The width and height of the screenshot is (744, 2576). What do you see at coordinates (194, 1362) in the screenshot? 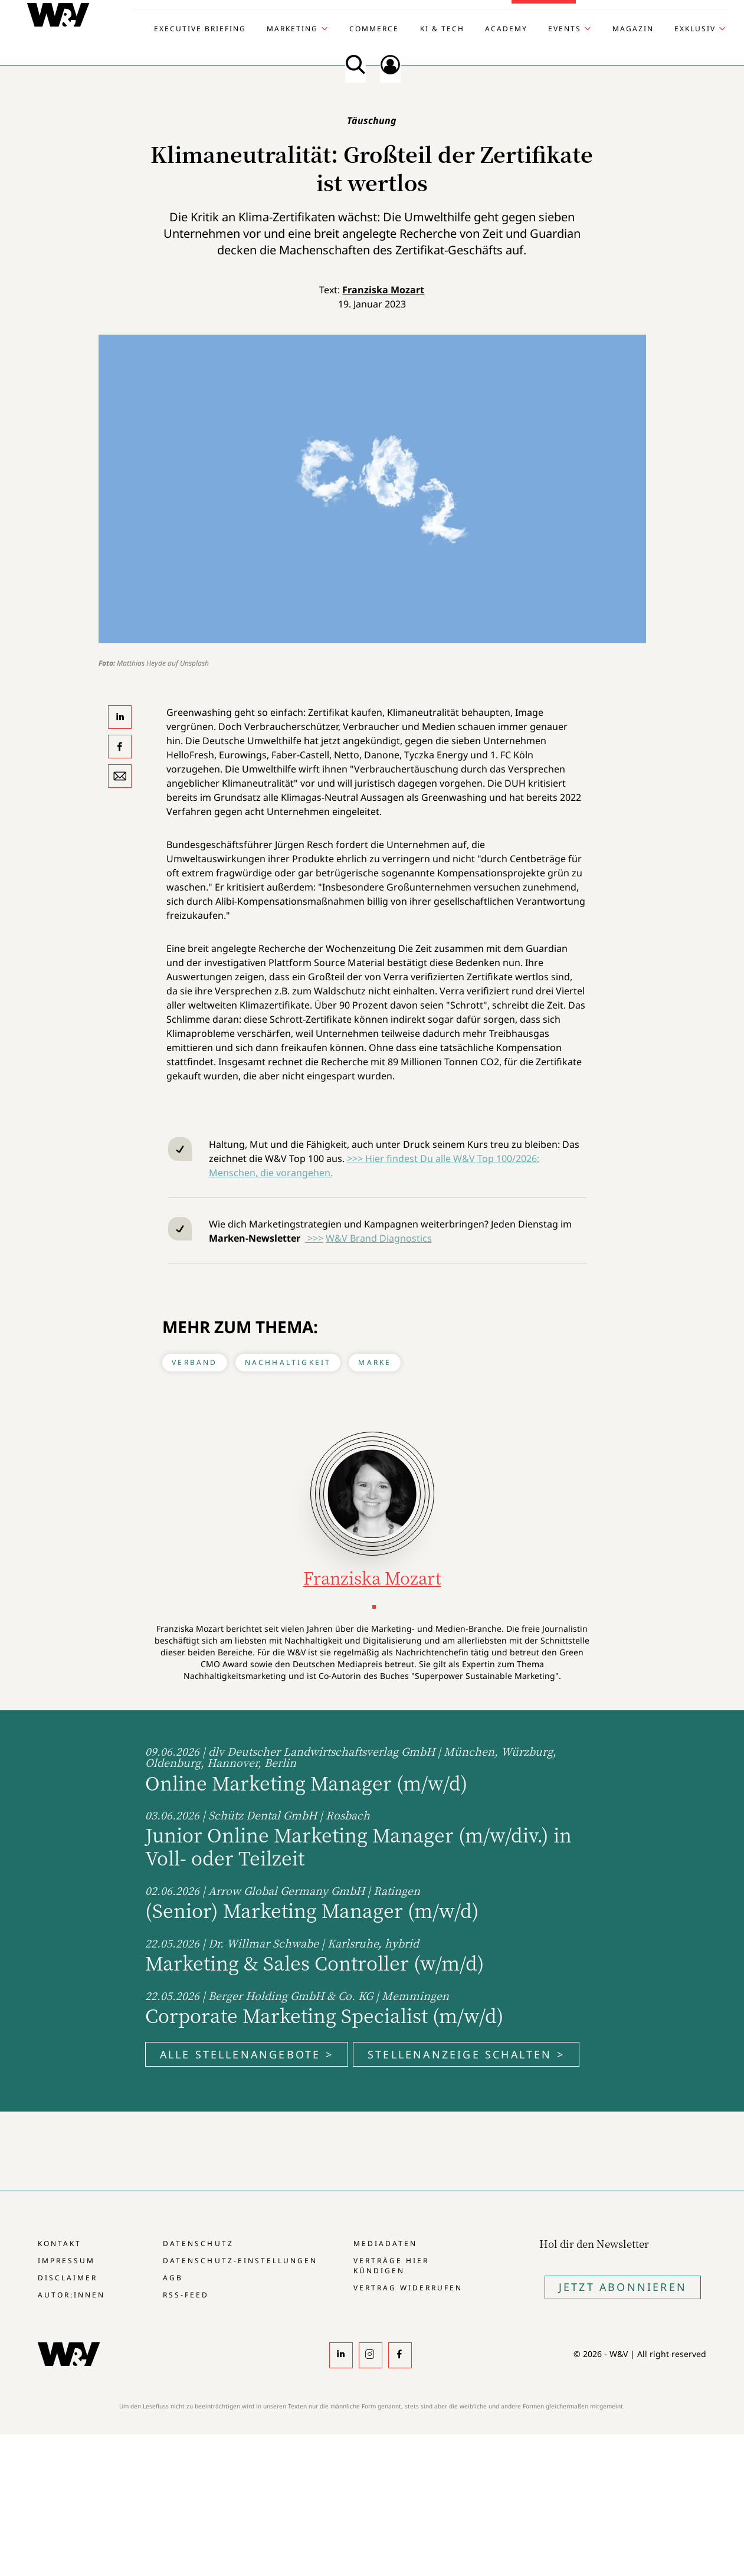
I see `Verband` at bounding box center [194, 1362].